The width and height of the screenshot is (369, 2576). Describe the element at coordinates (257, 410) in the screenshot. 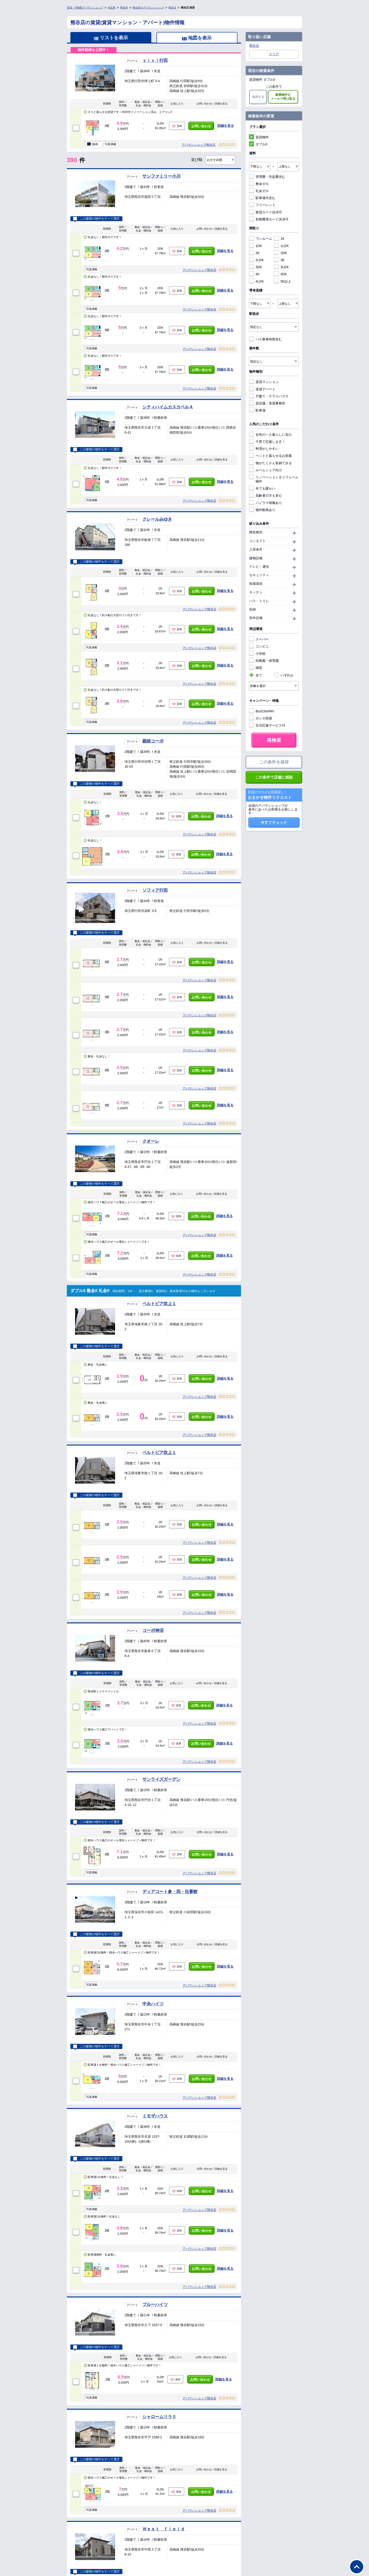

I see `駐車場` at that location.